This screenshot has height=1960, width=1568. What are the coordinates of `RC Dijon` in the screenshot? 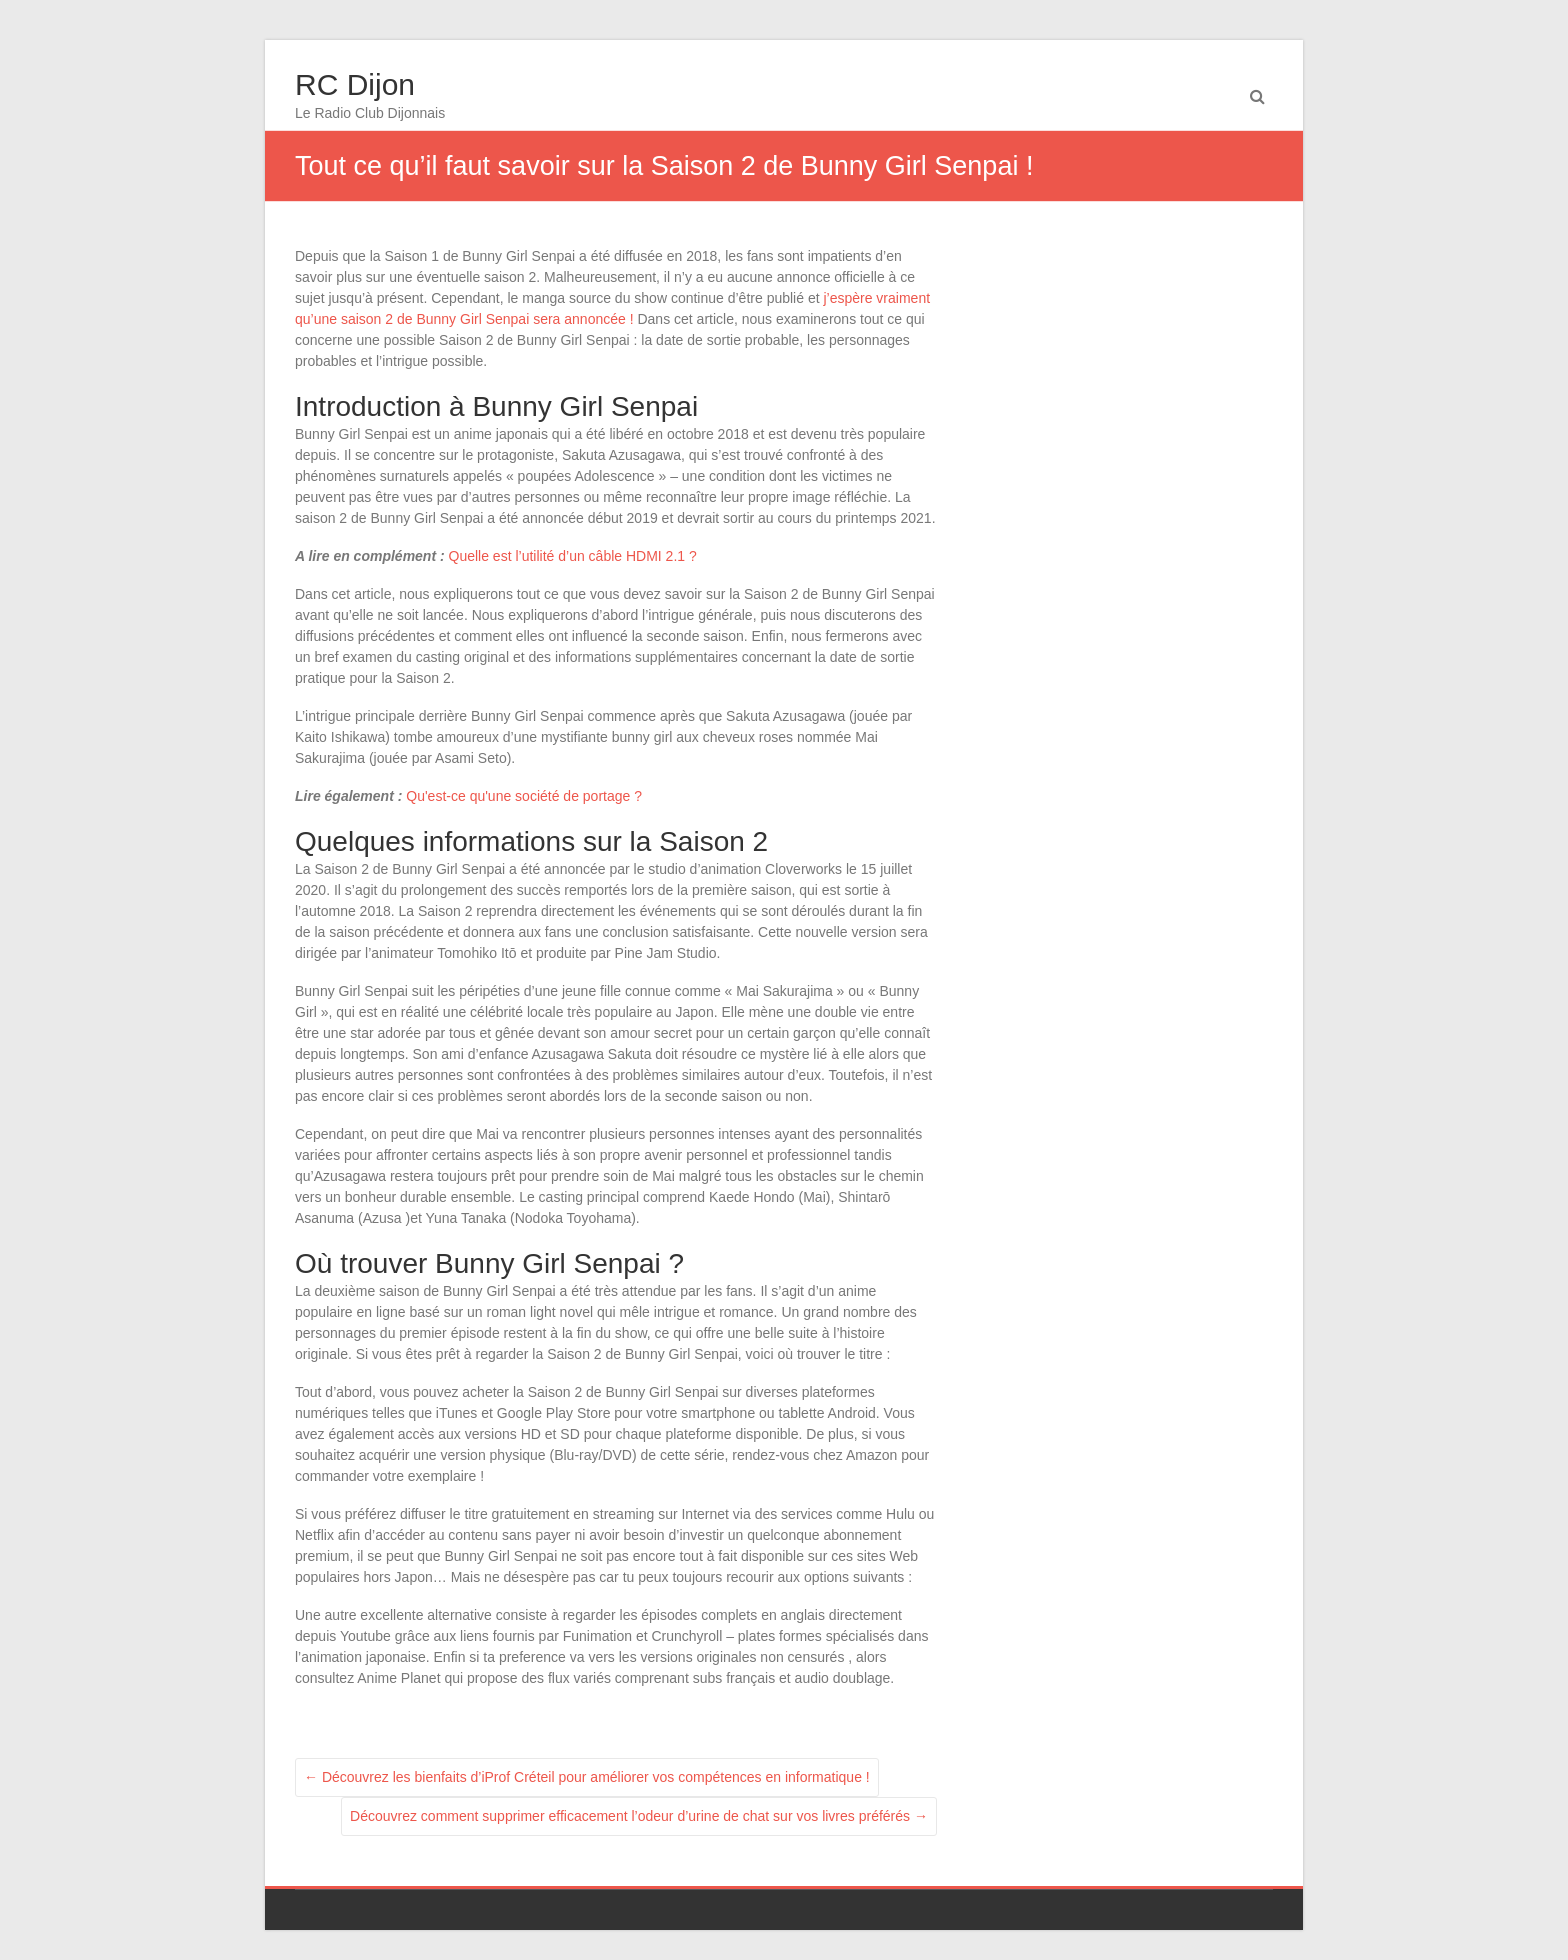 It's located at (355, 84).